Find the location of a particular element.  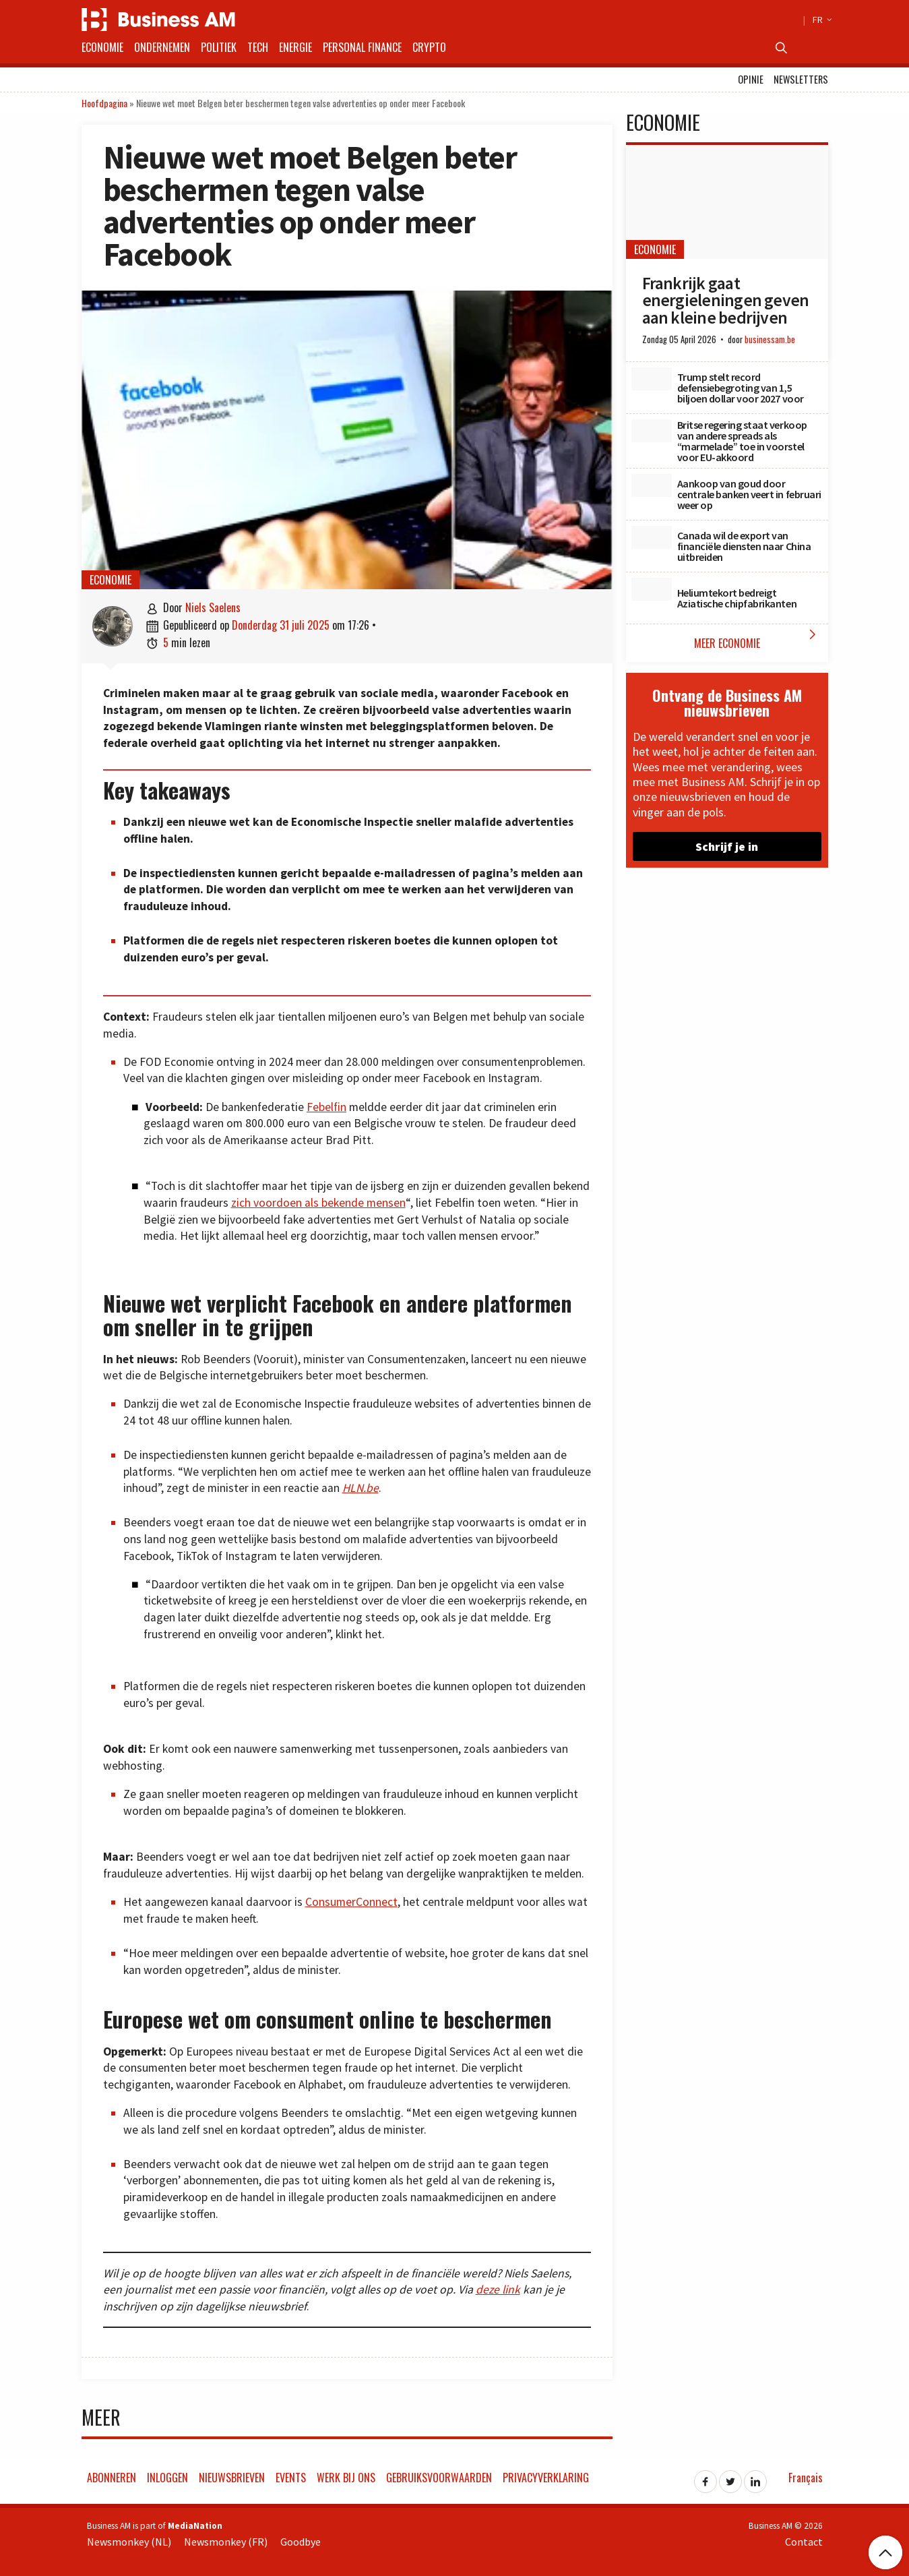

Economie is located at coordinates (102, 47).